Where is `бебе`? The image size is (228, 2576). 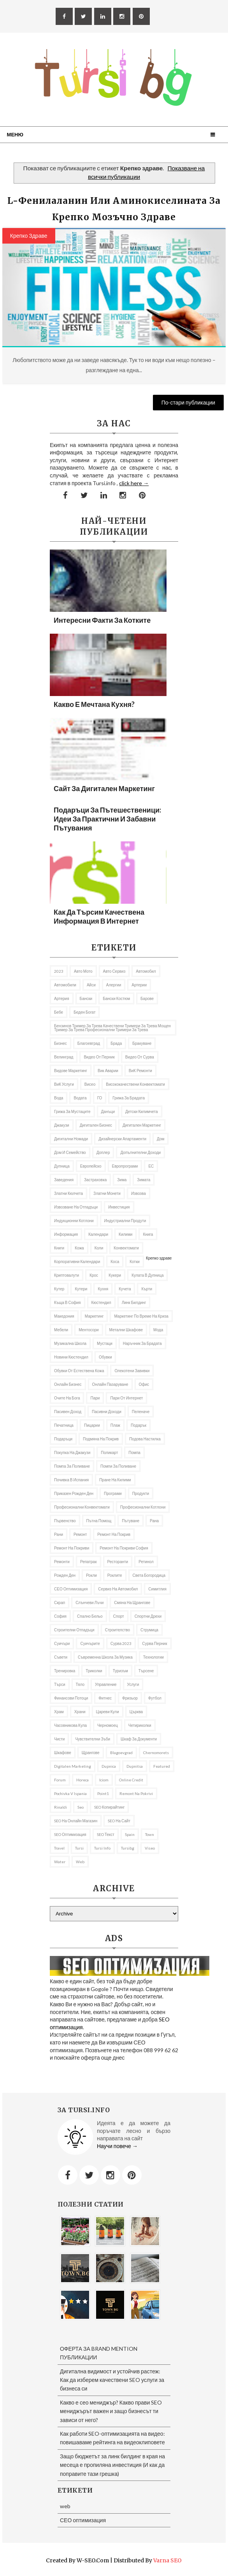 бебе is located at coordinates (58, 1012).